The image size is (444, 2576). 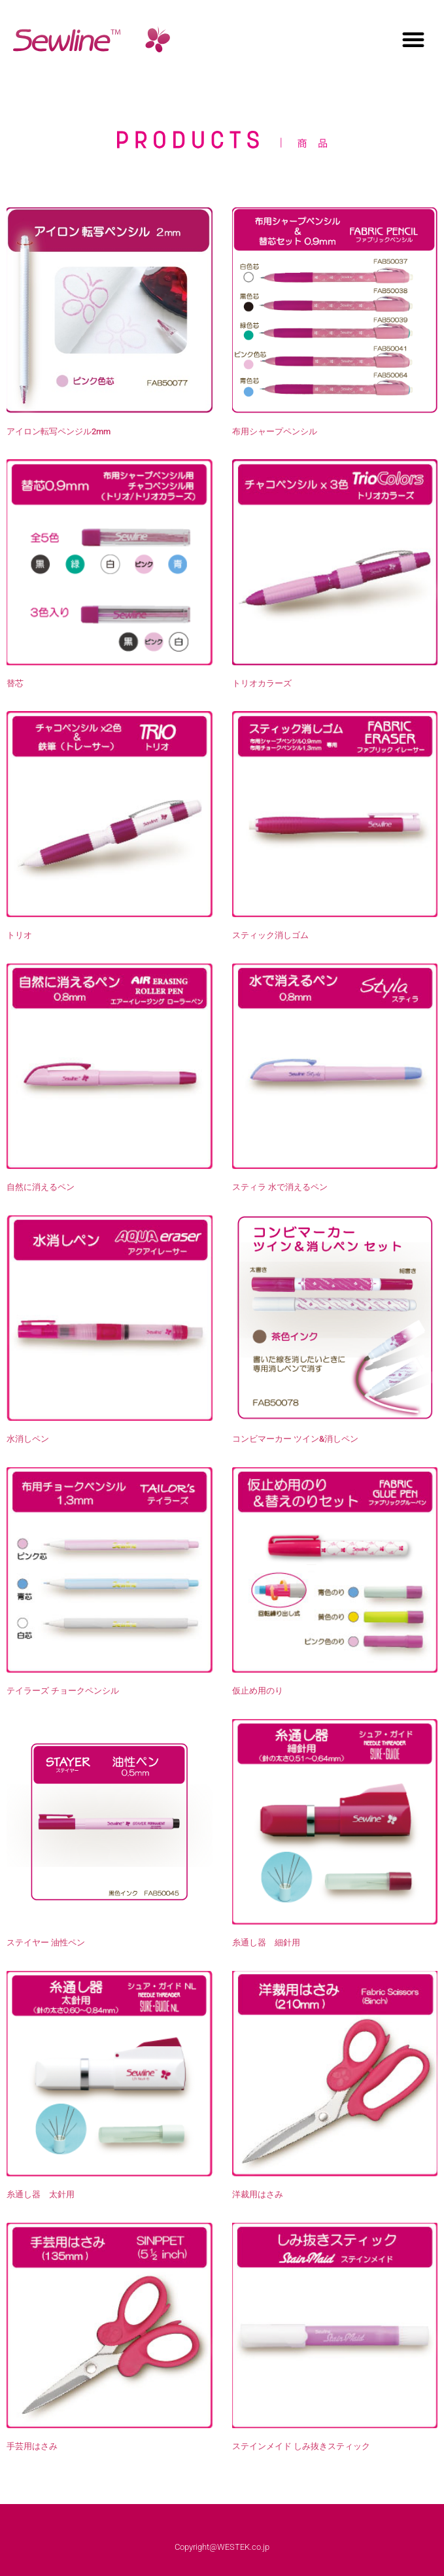 I want to click on [button], so click(x=413, y=39).